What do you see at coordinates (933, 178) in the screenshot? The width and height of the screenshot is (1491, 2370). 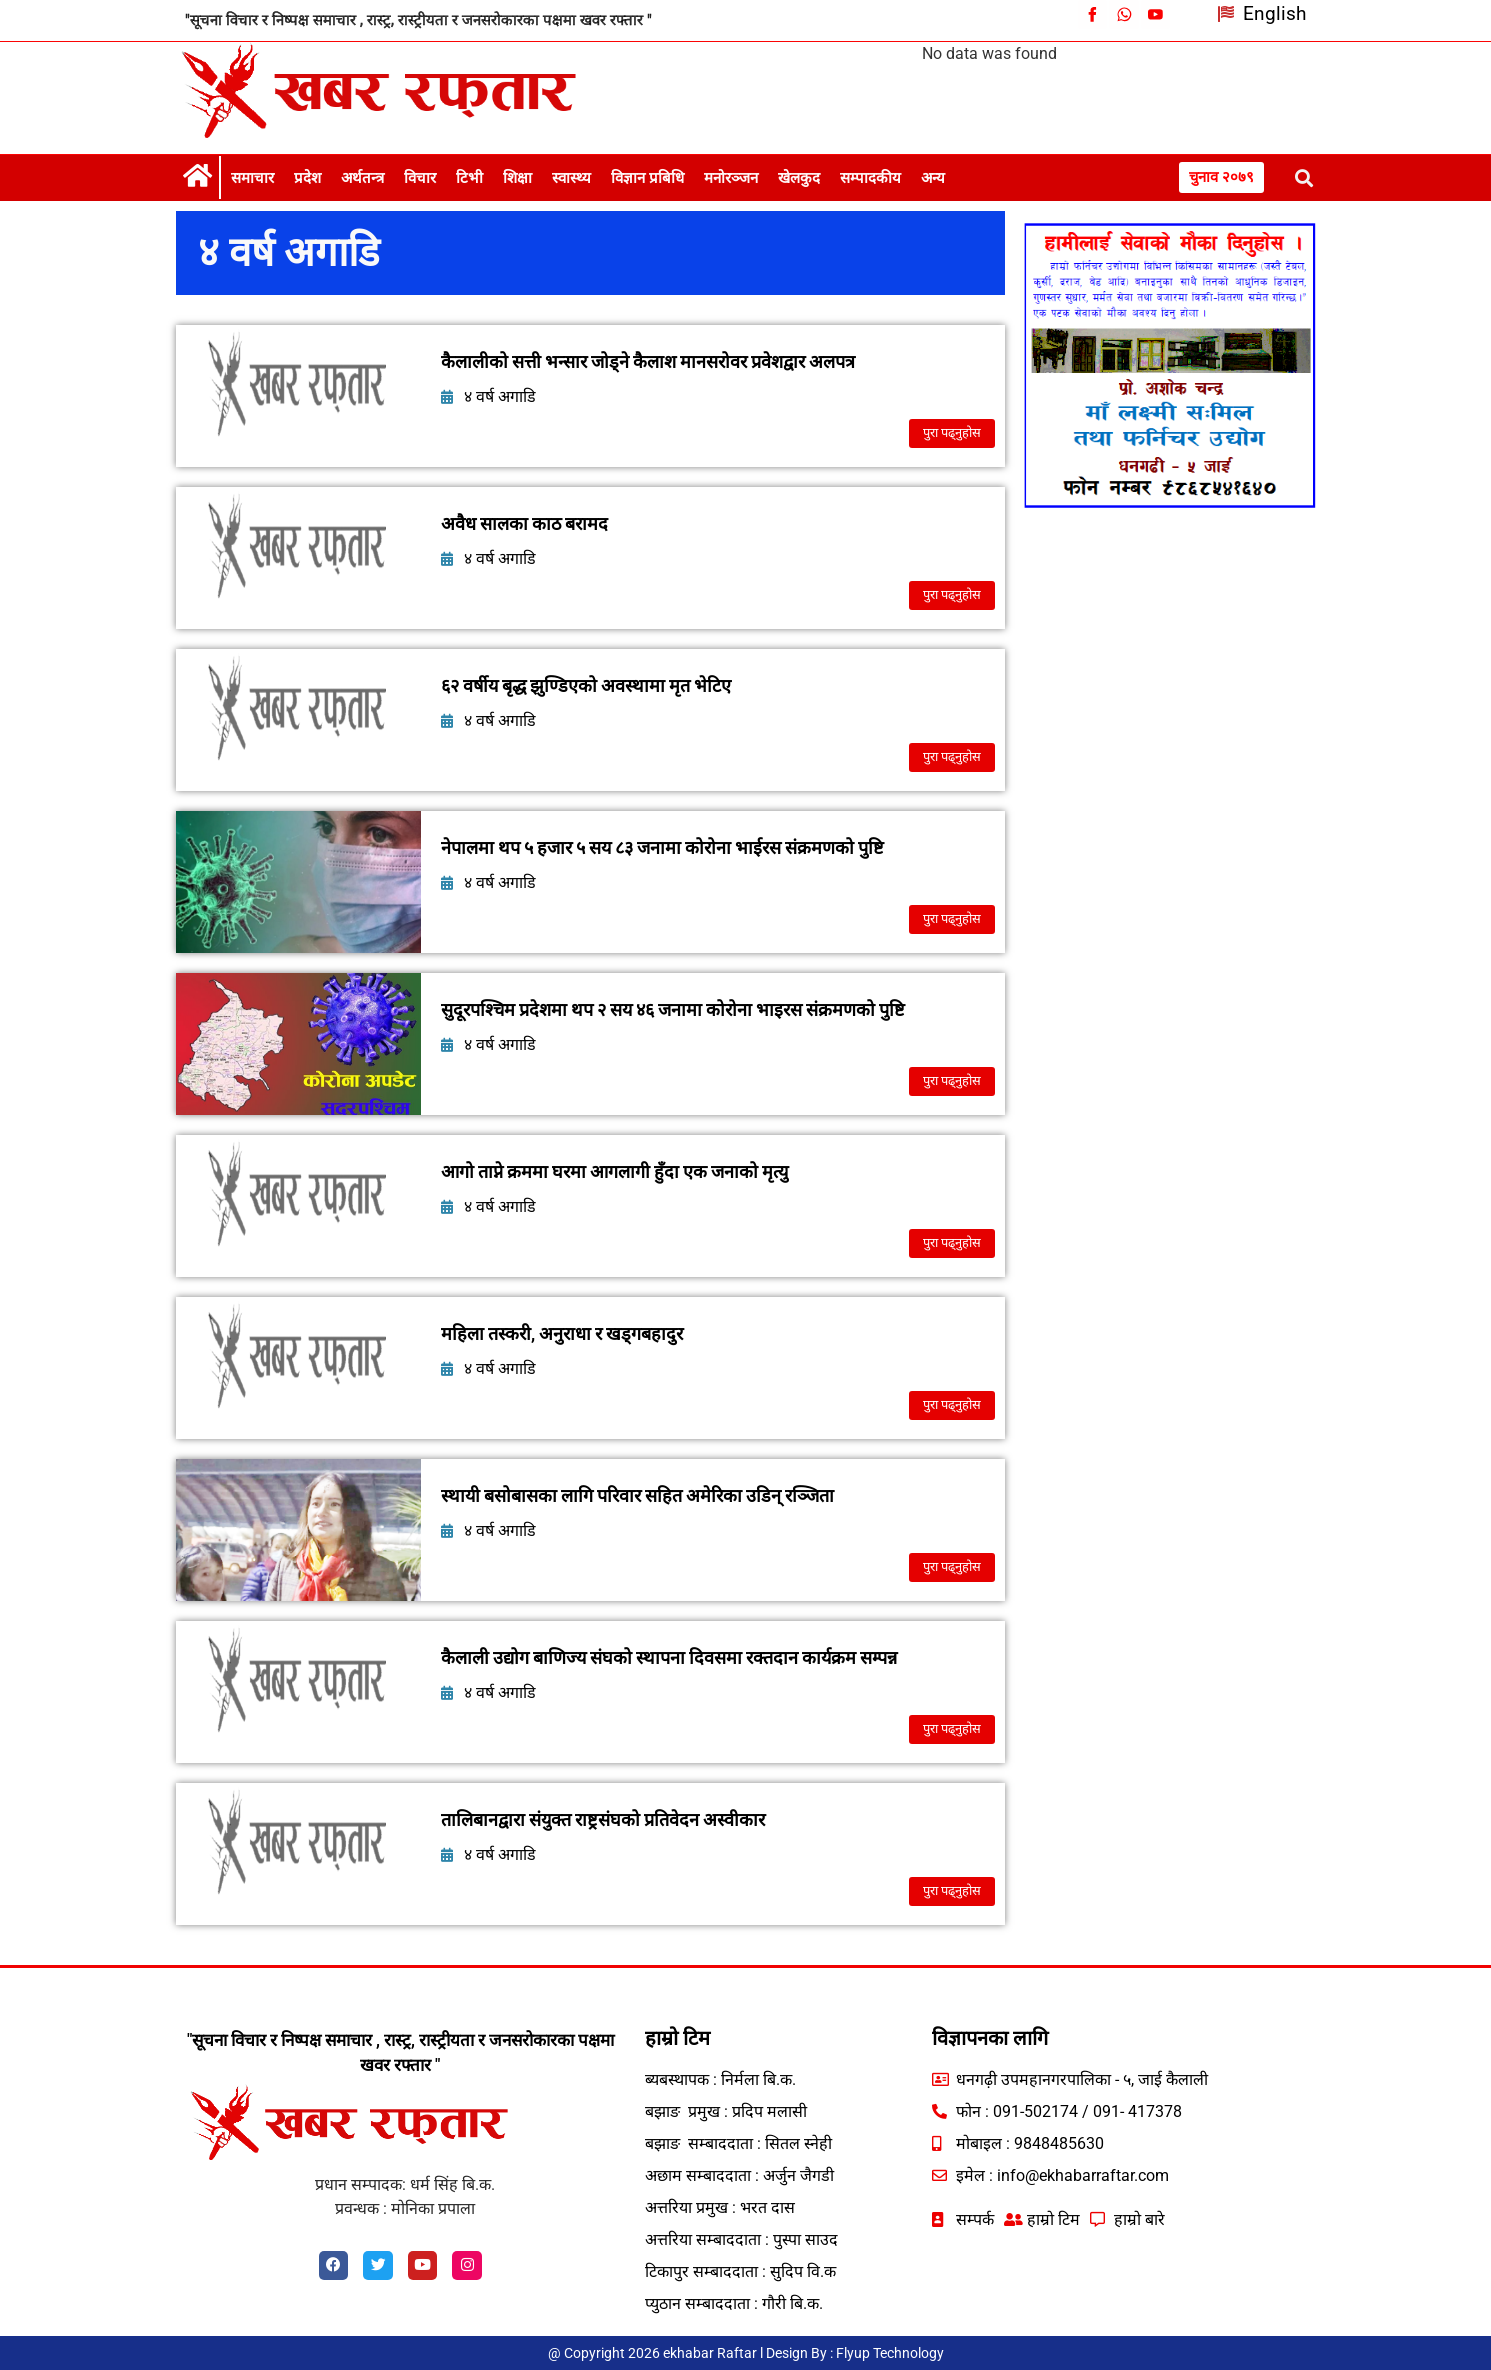 I see `अन्य` at bounding box center [933, 178].